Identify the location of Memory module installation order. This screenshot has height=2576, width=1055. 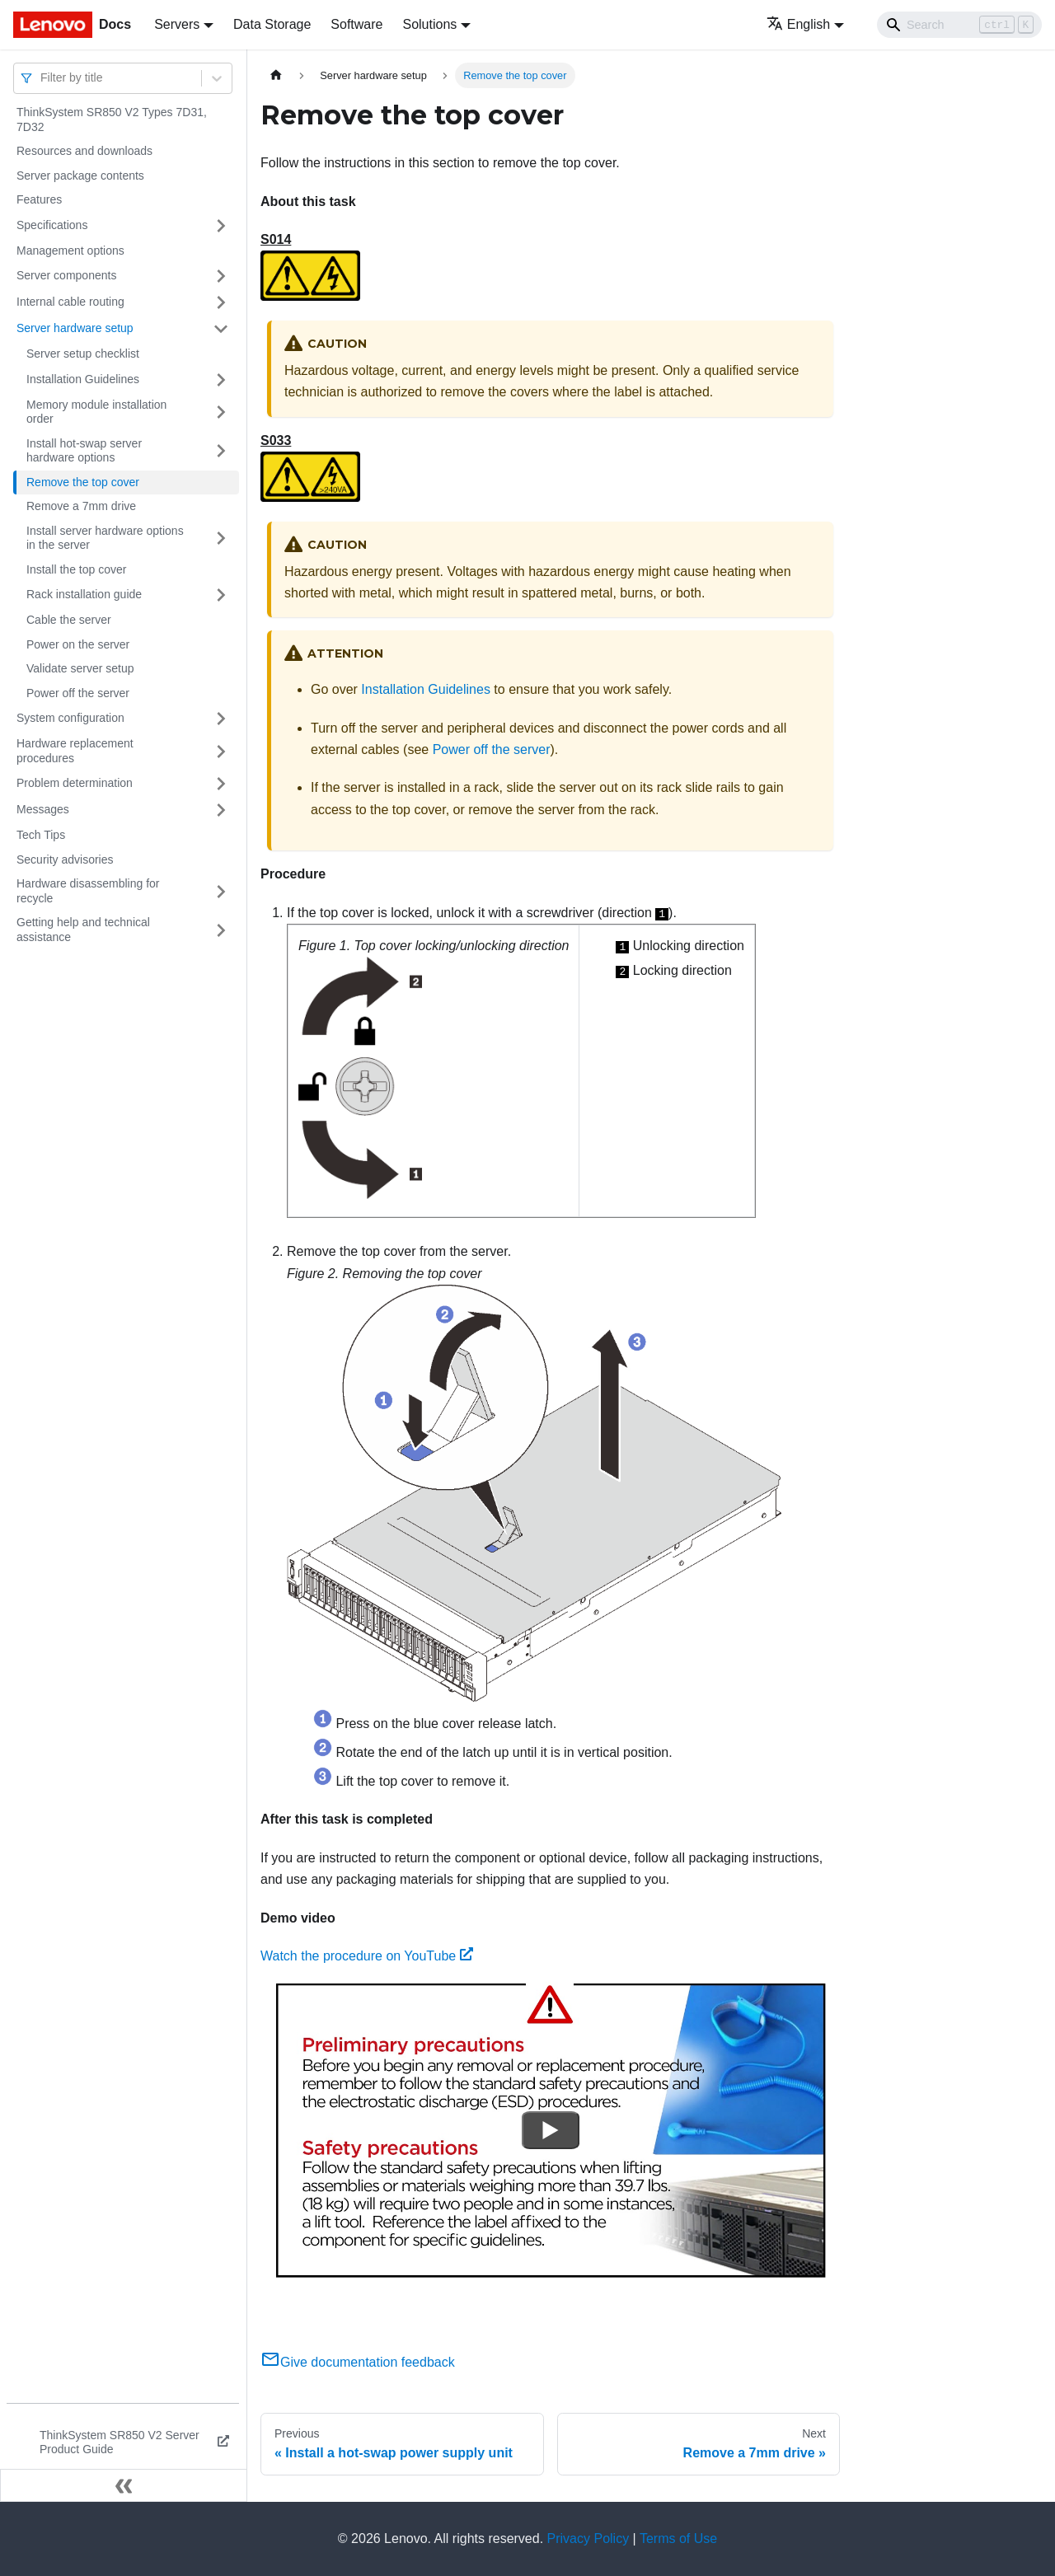
(96, 412).